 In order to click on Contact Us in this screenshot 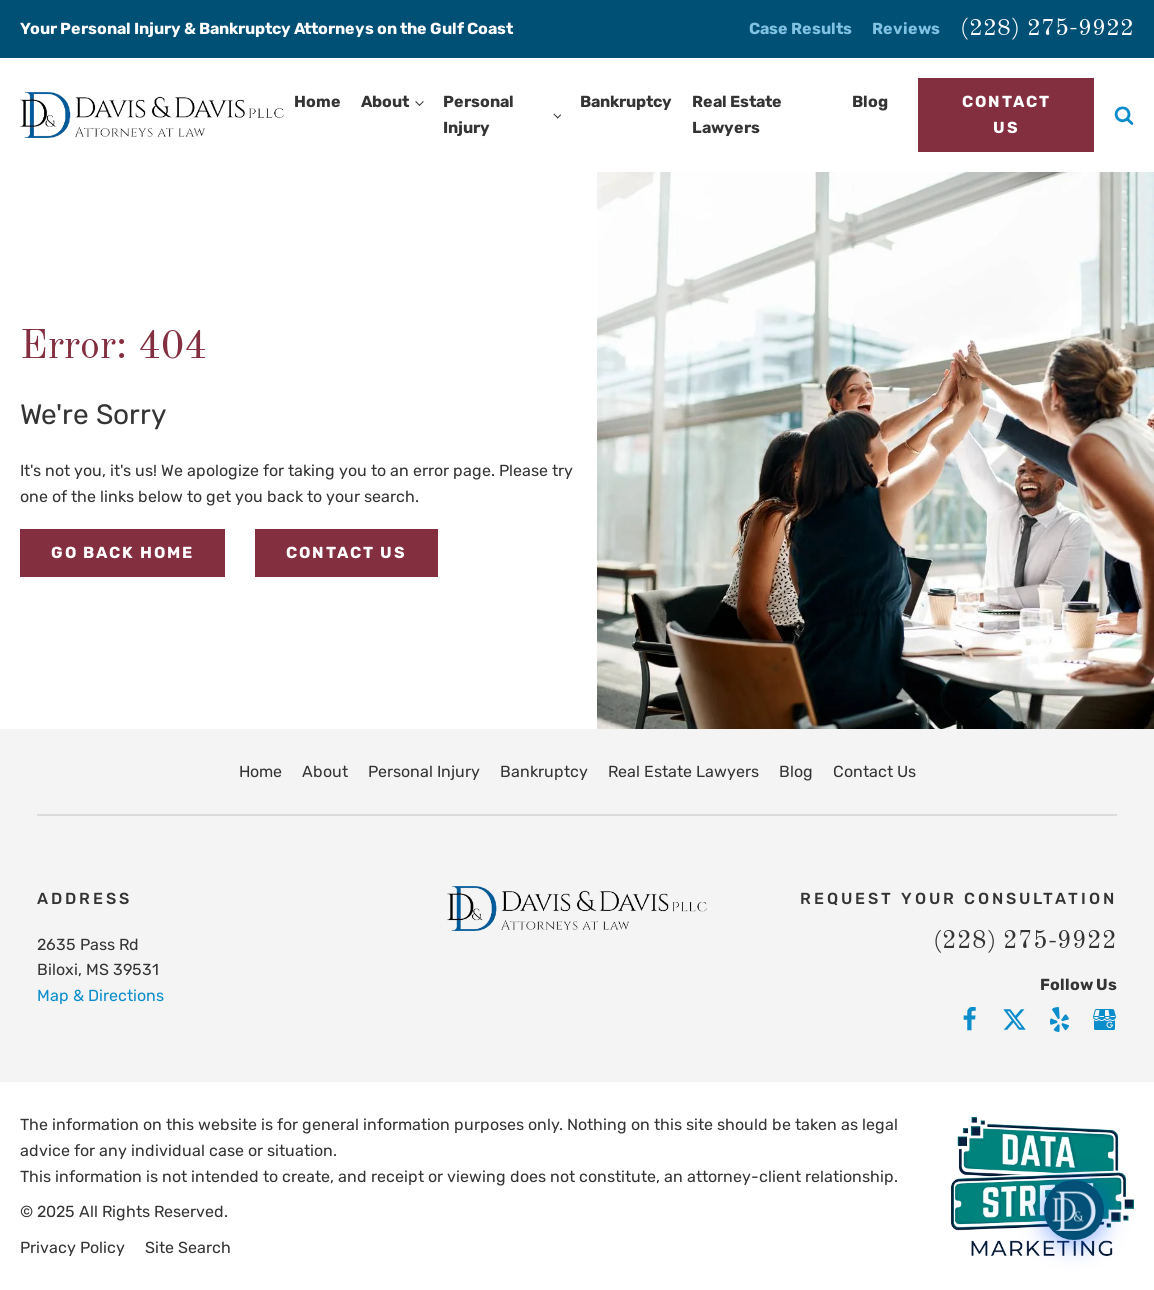, I will do `click(1006, 114)`.